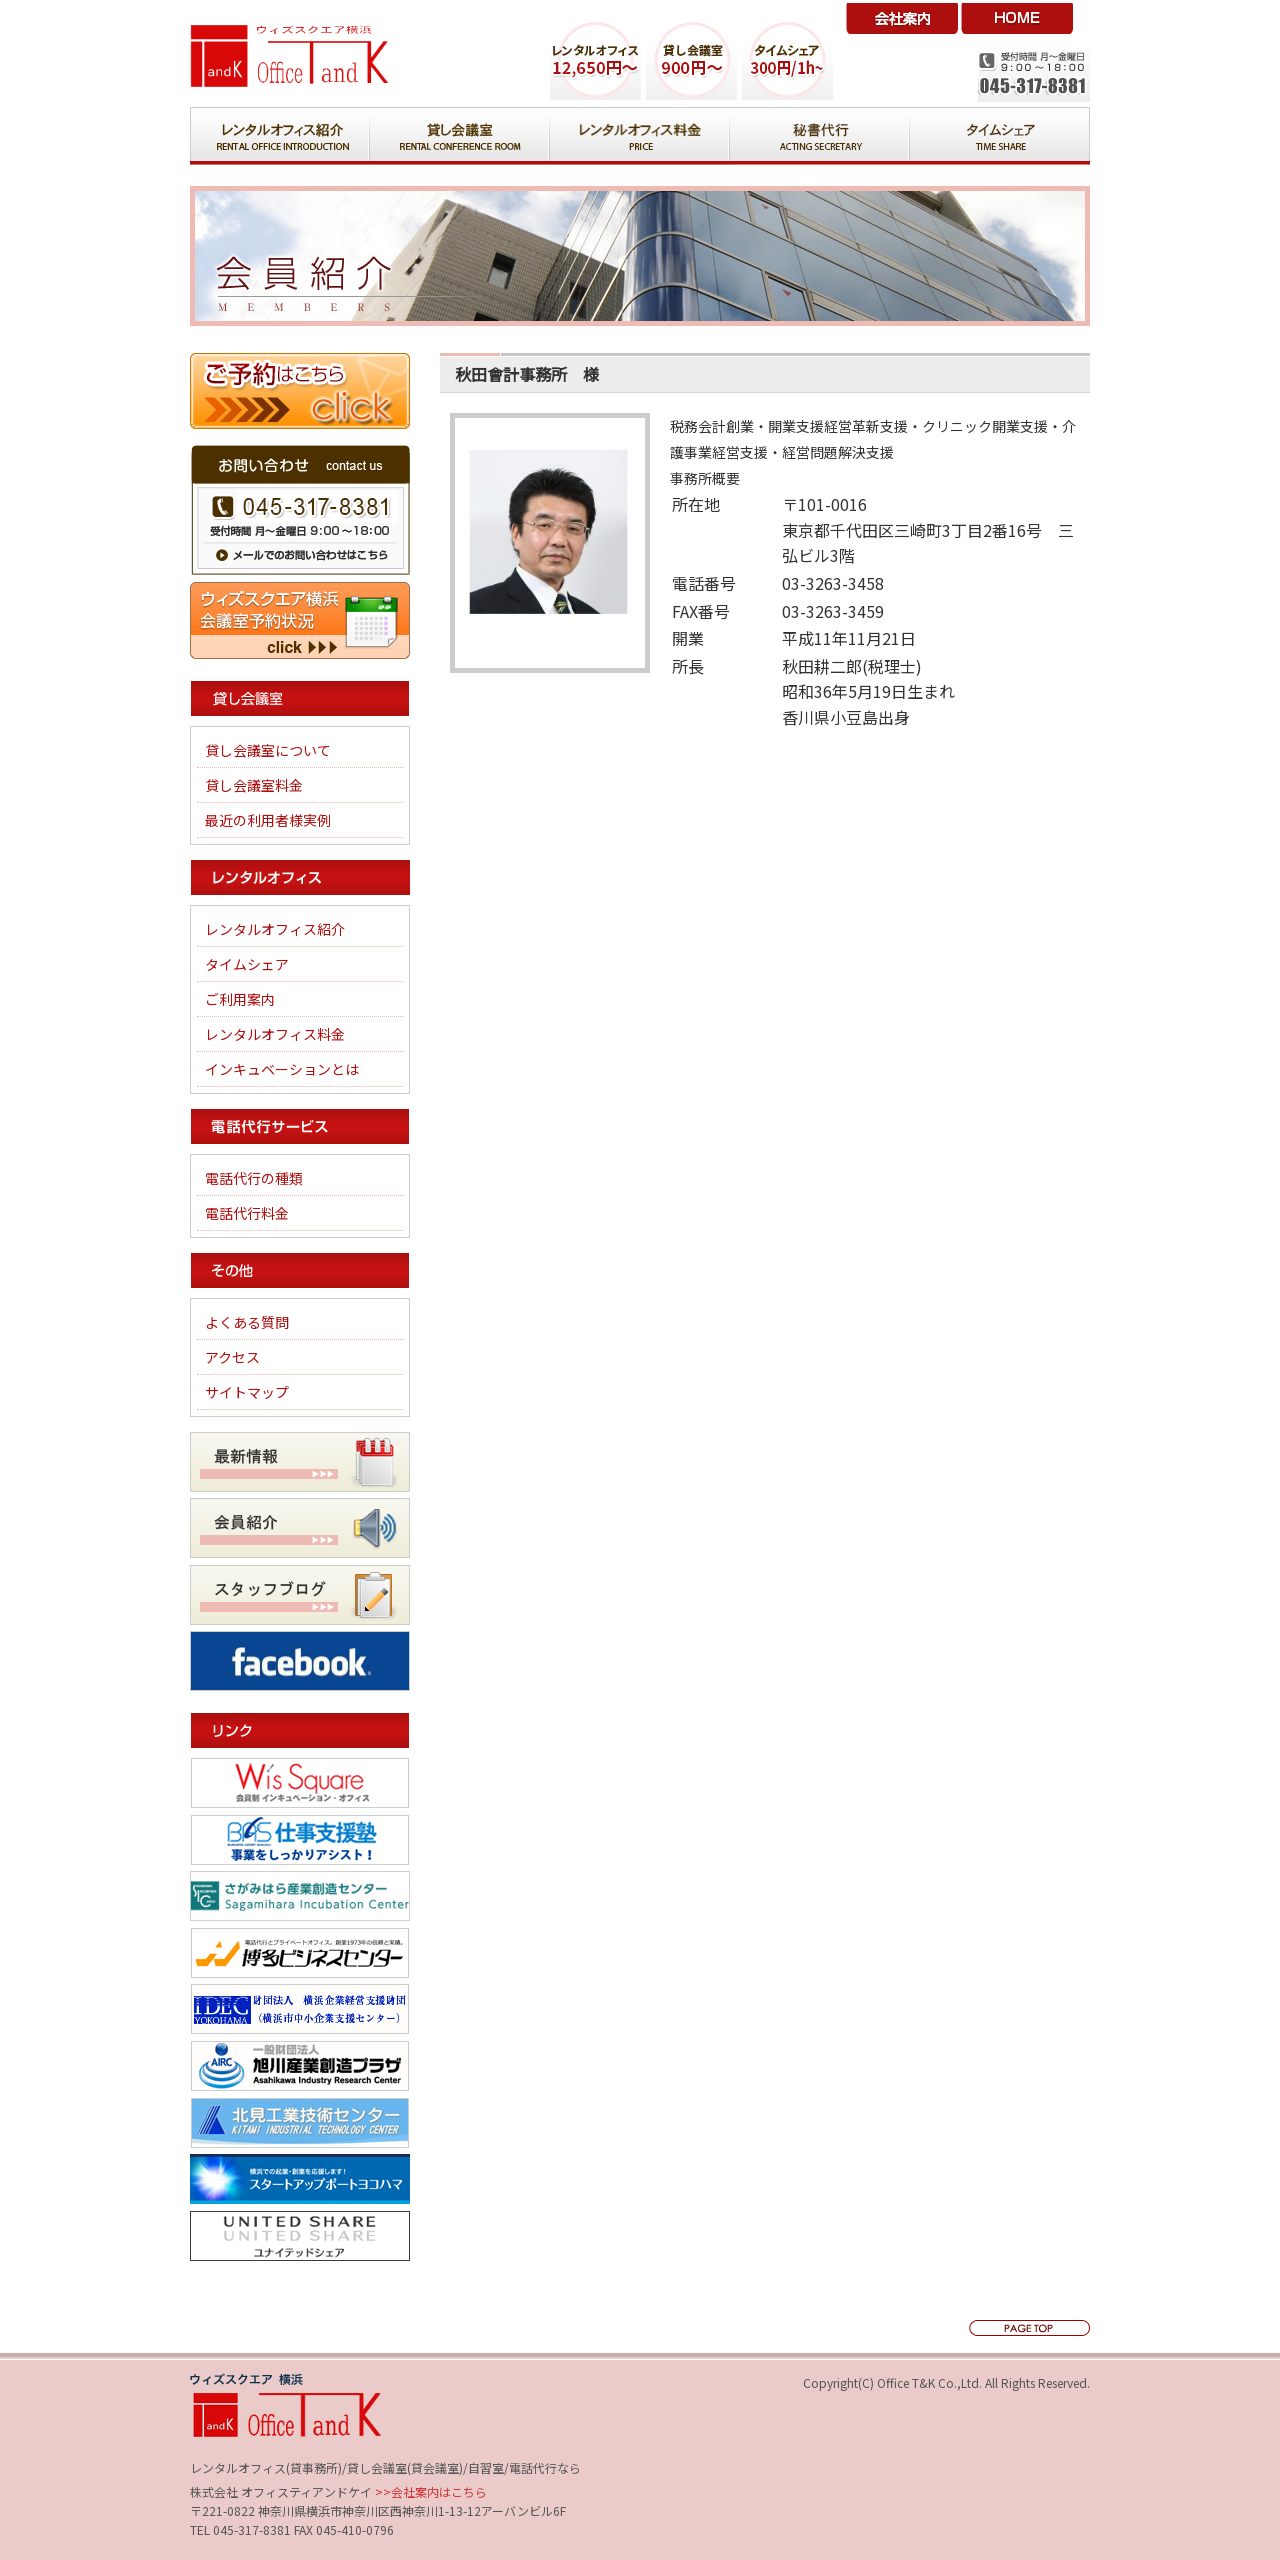  What do you see at coordinates (275, 929) in the screenshot?
I see `レンタルオフィス紹介` at bounding box center [275, 929].